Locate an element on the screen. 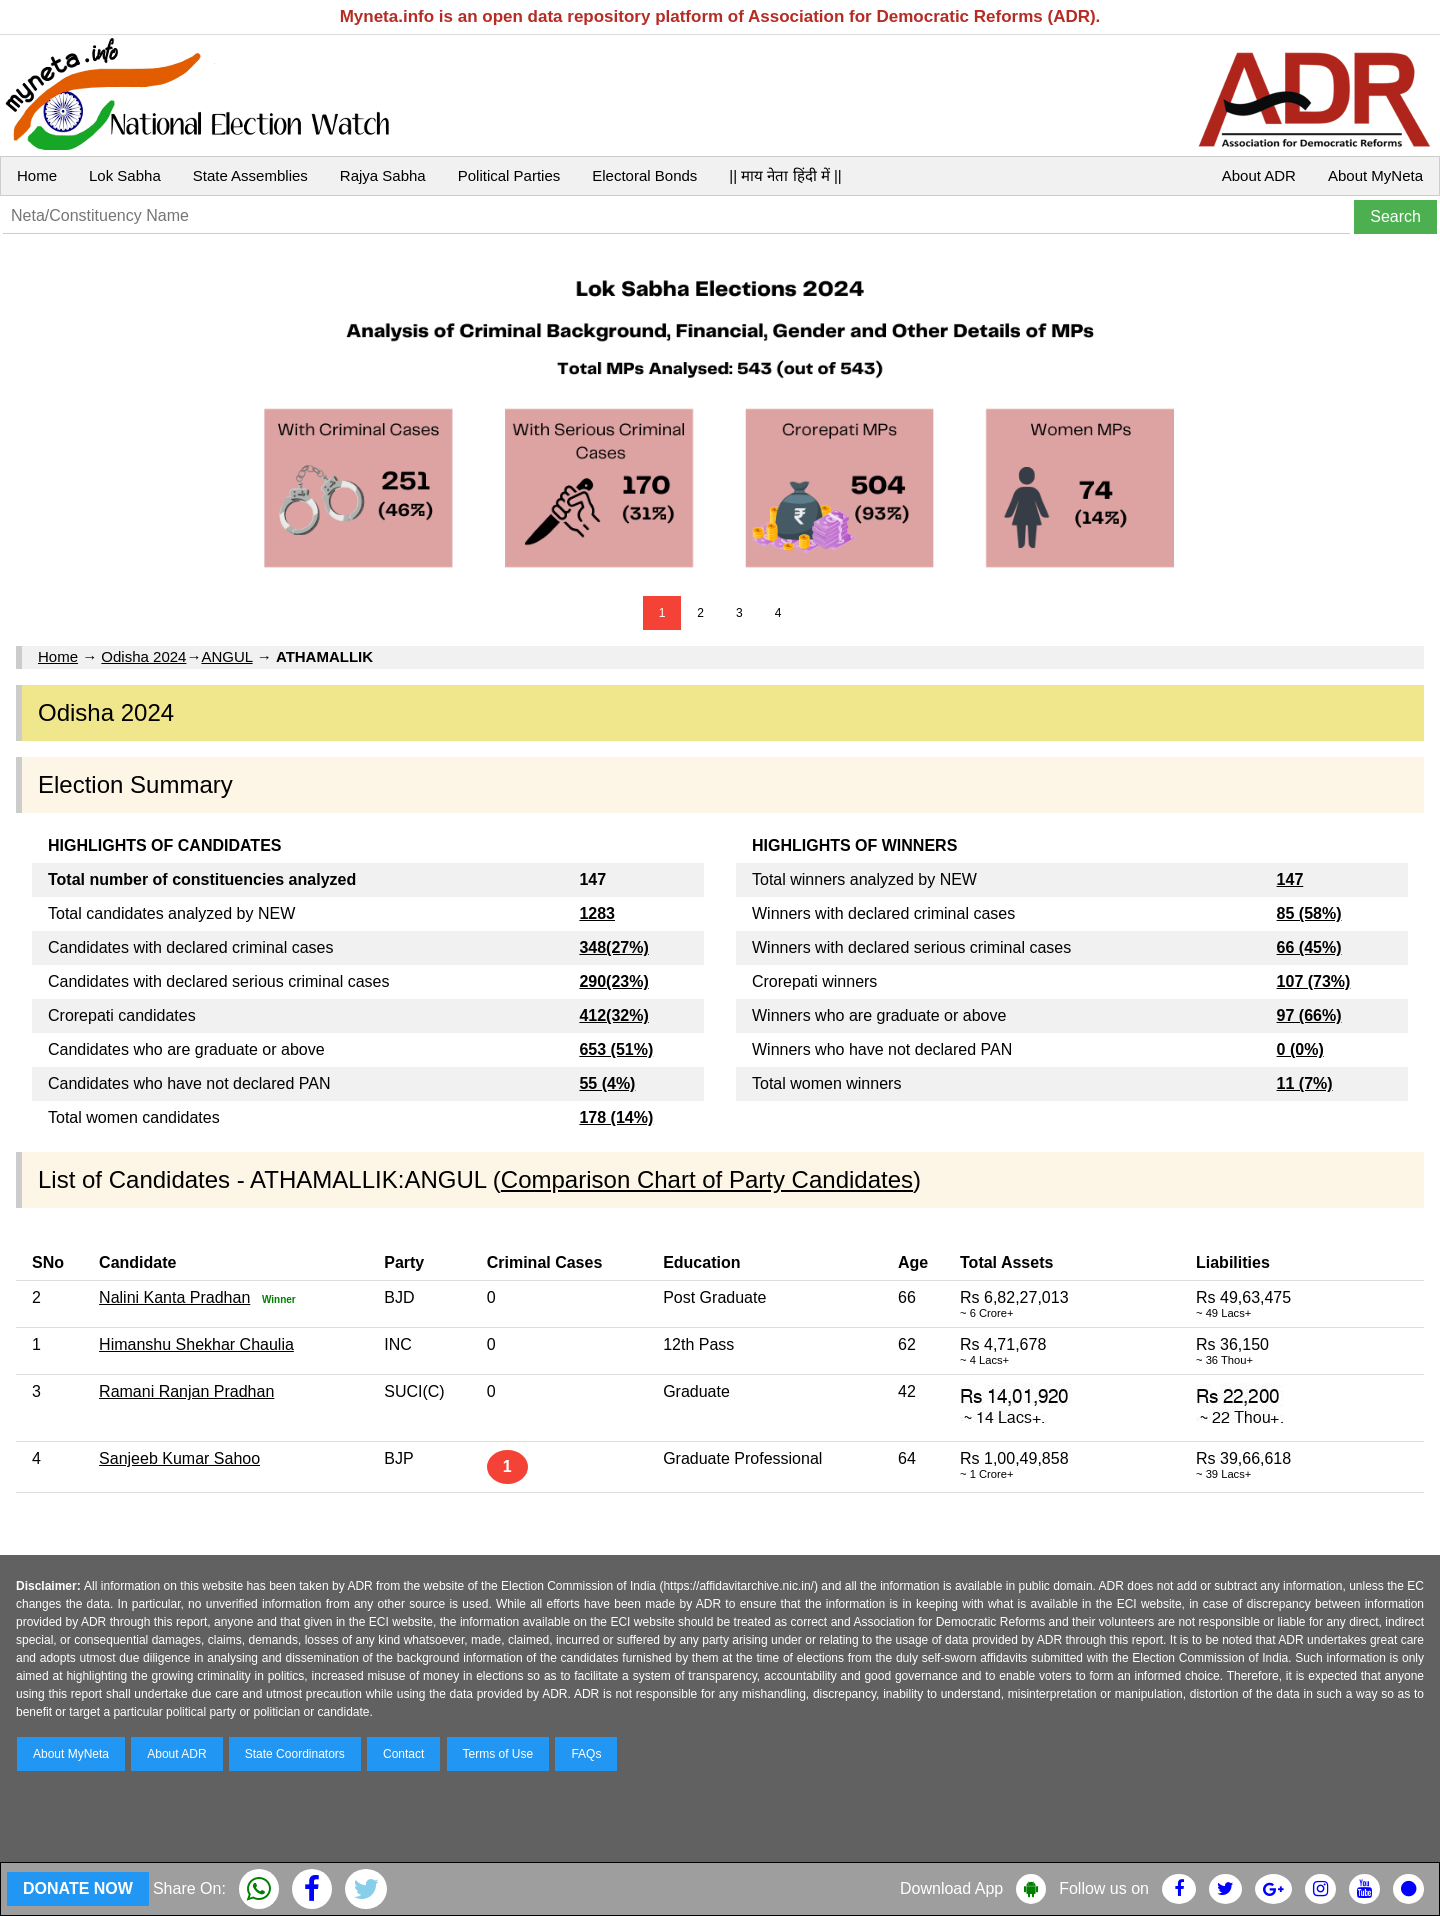 The image size is (1440, 1916). Home is located at coordinates (37, 175).